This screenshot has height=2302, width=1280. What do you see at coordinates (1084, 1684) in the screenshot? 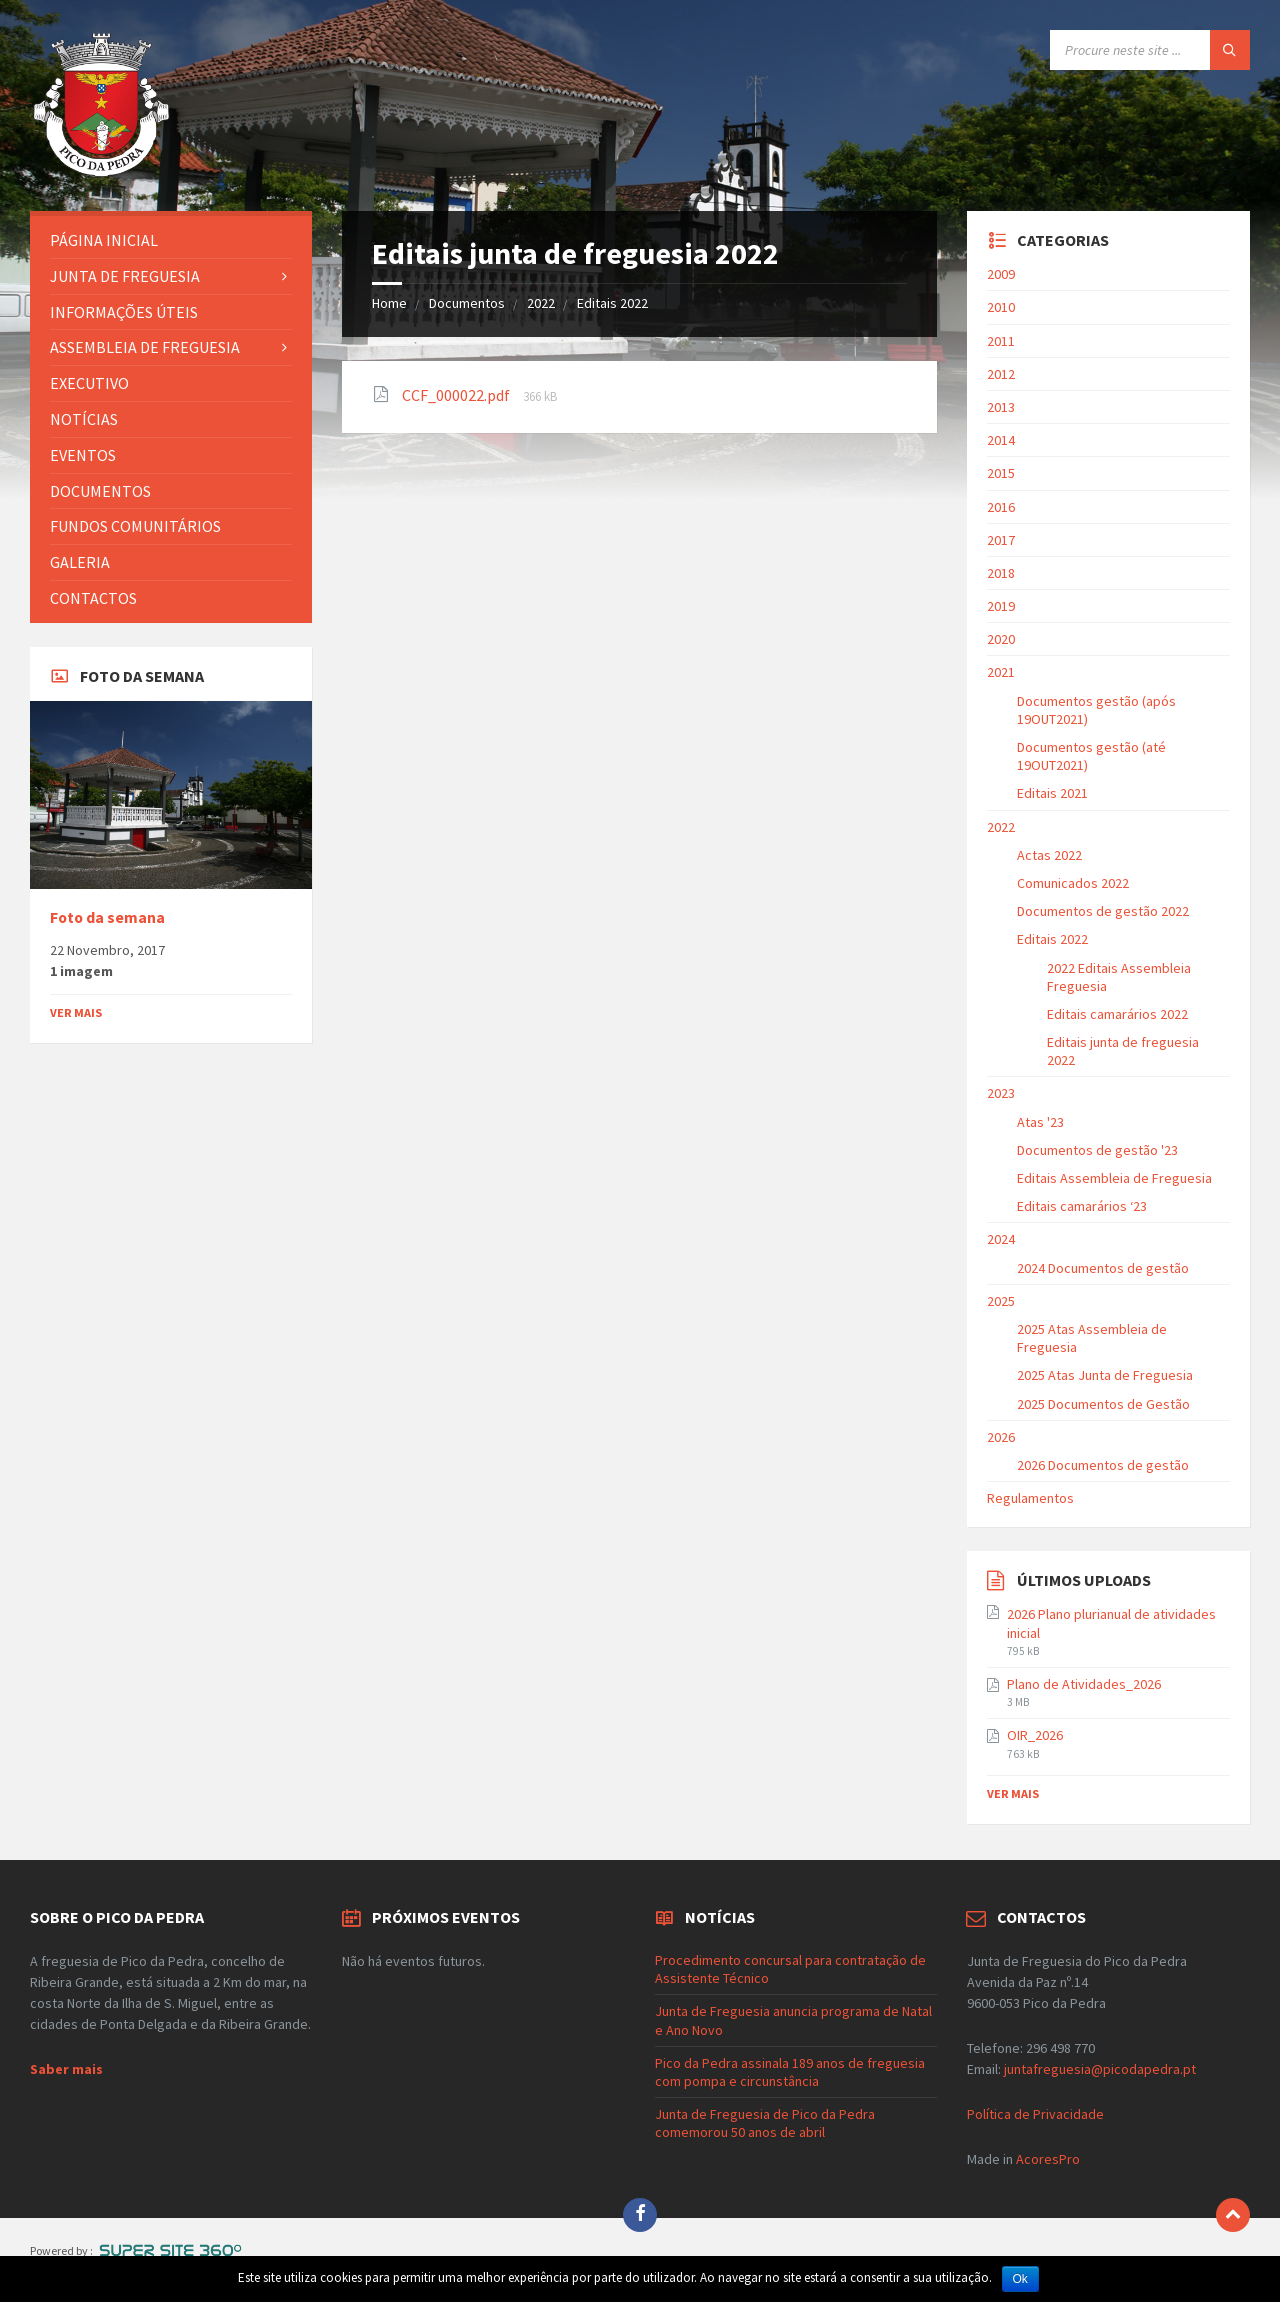
I see `Plano de Atividades_2026` at bounding box center [1084, 1684].